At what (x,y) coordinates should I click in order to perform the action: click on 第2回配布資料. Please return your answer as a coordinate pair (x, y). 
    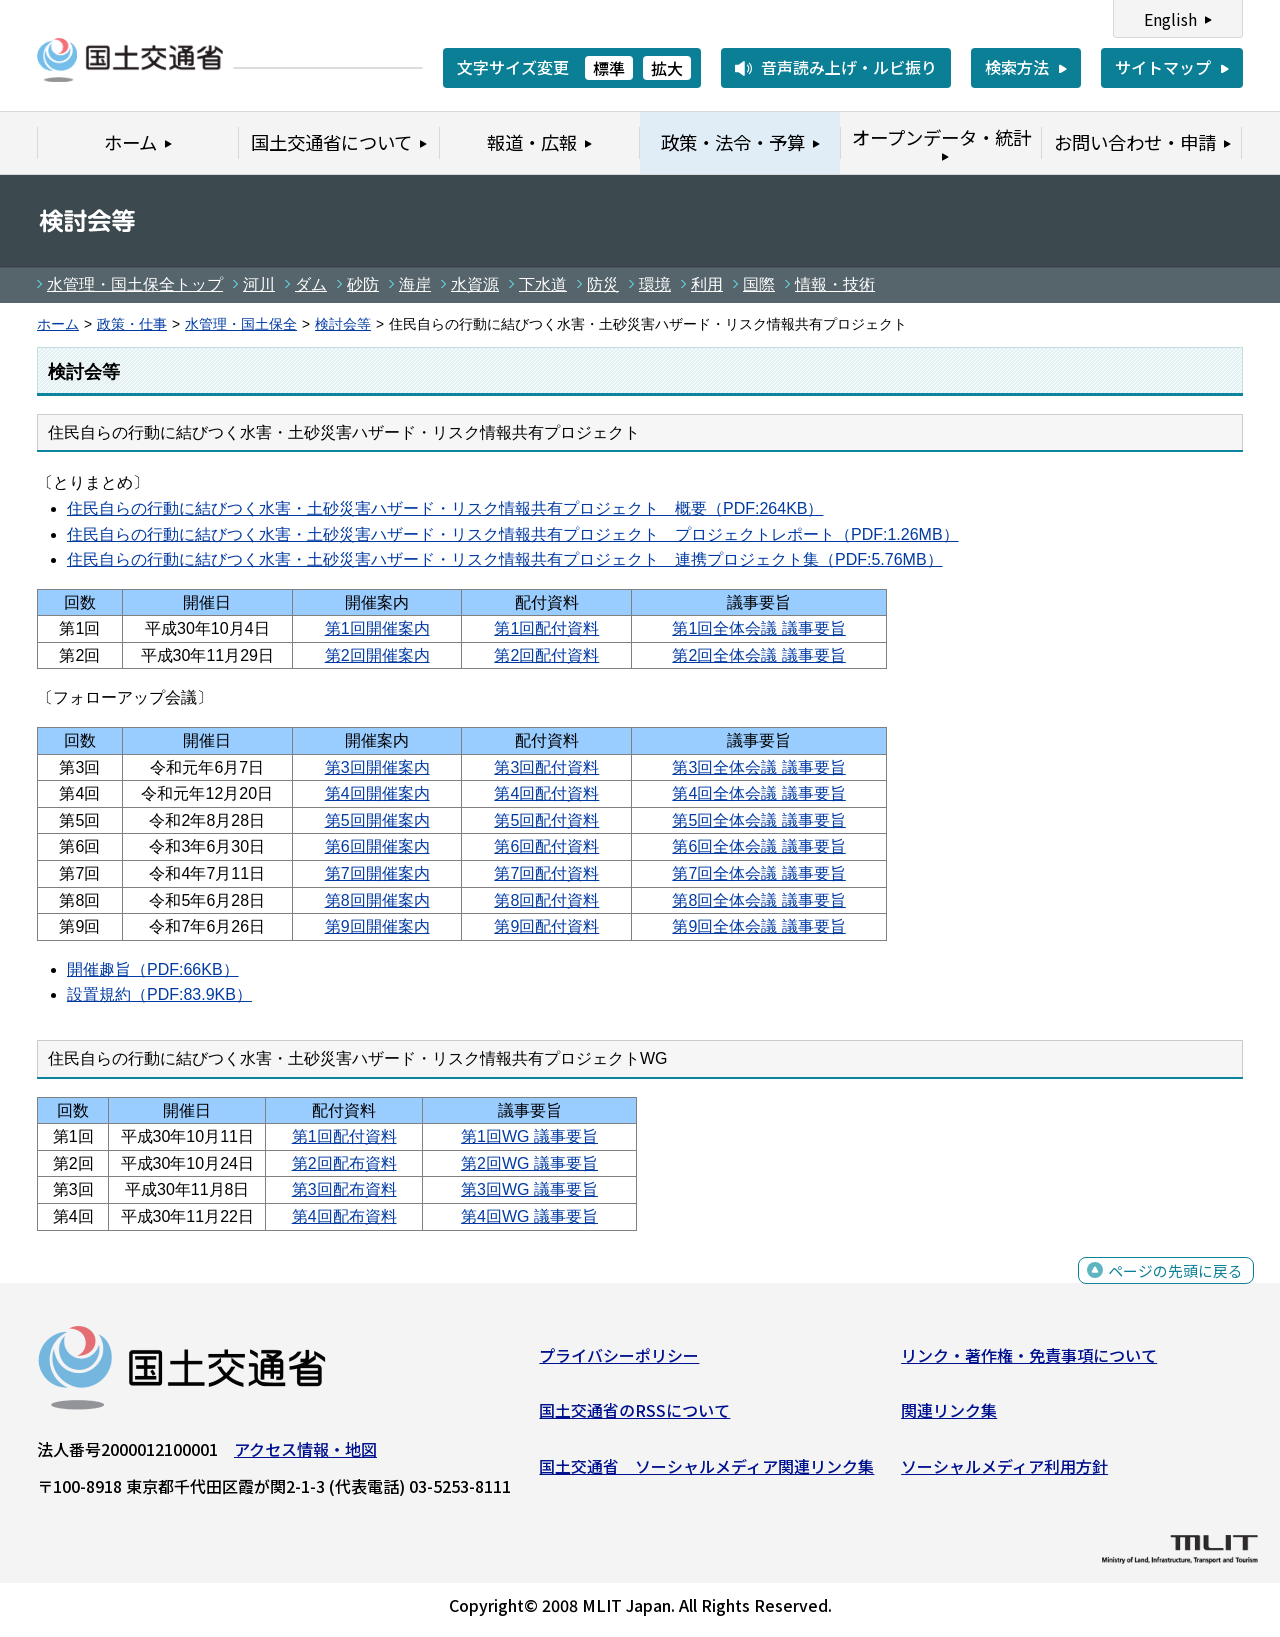
    Looking at the image, I should click on (344, 1163).